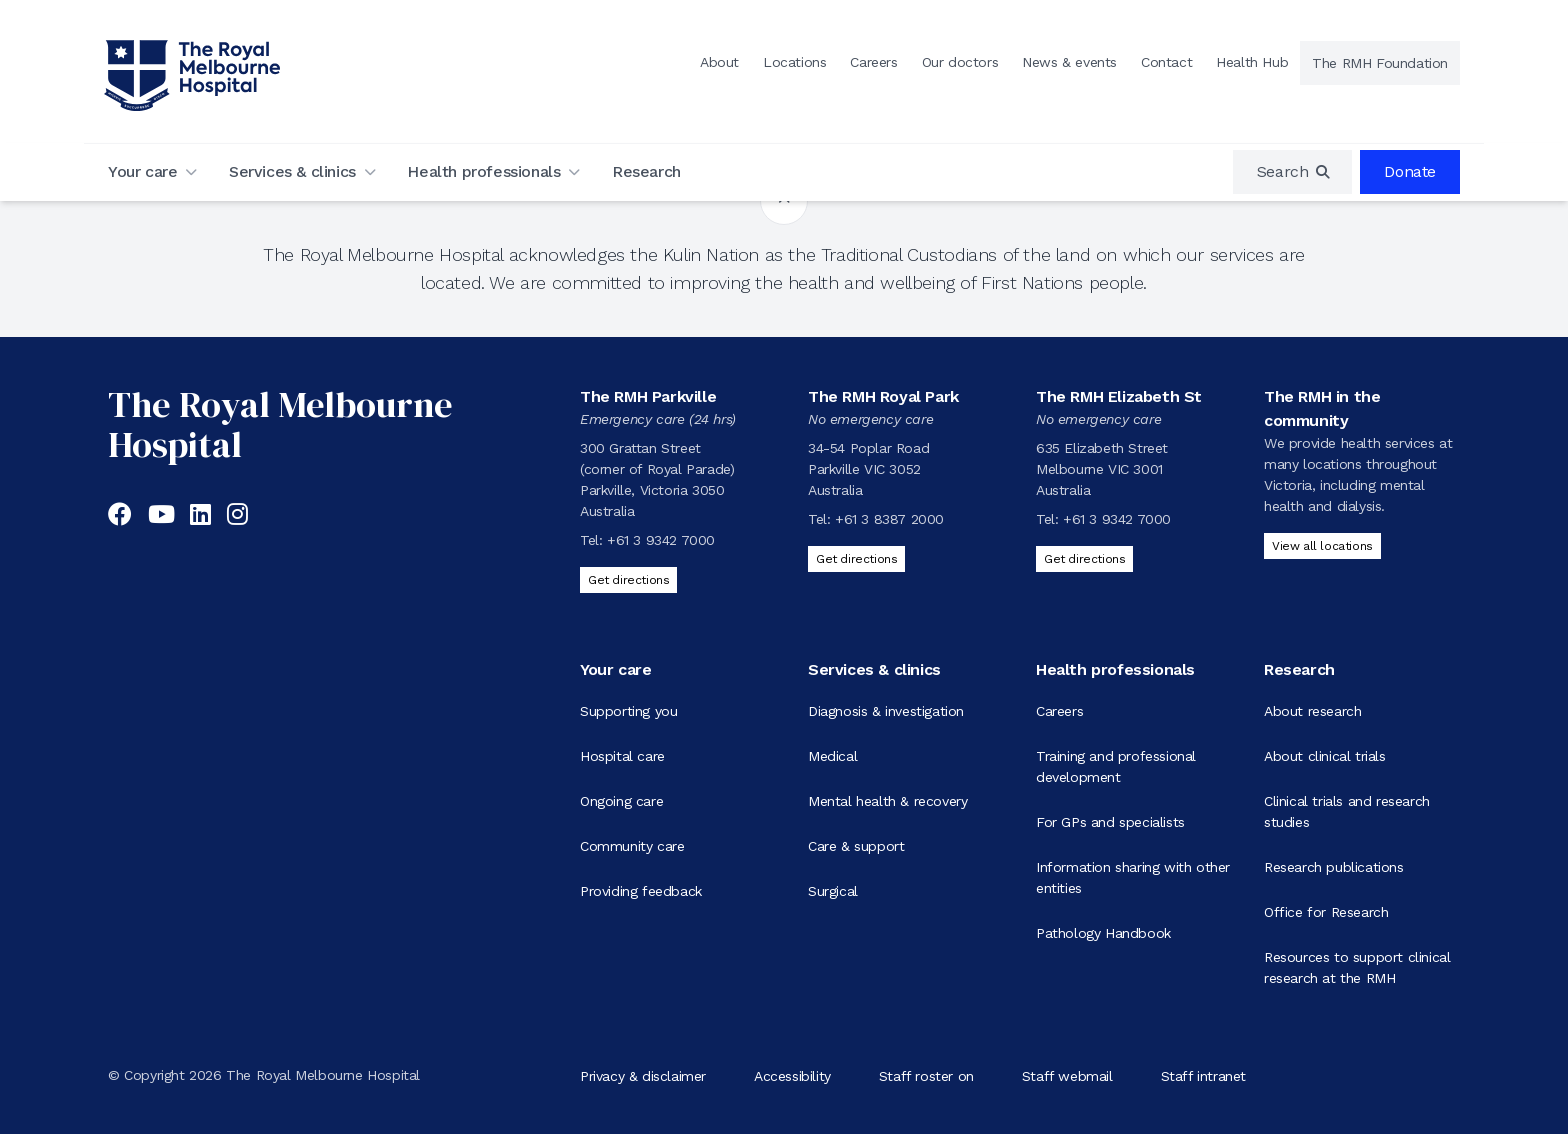 Image resolution: width=1568 pixels, height=1134 pixels. What do you see at coordinates (648, 396) in the screenshot?
I see `The RMH Parkville` at bounding box center [648, 396].